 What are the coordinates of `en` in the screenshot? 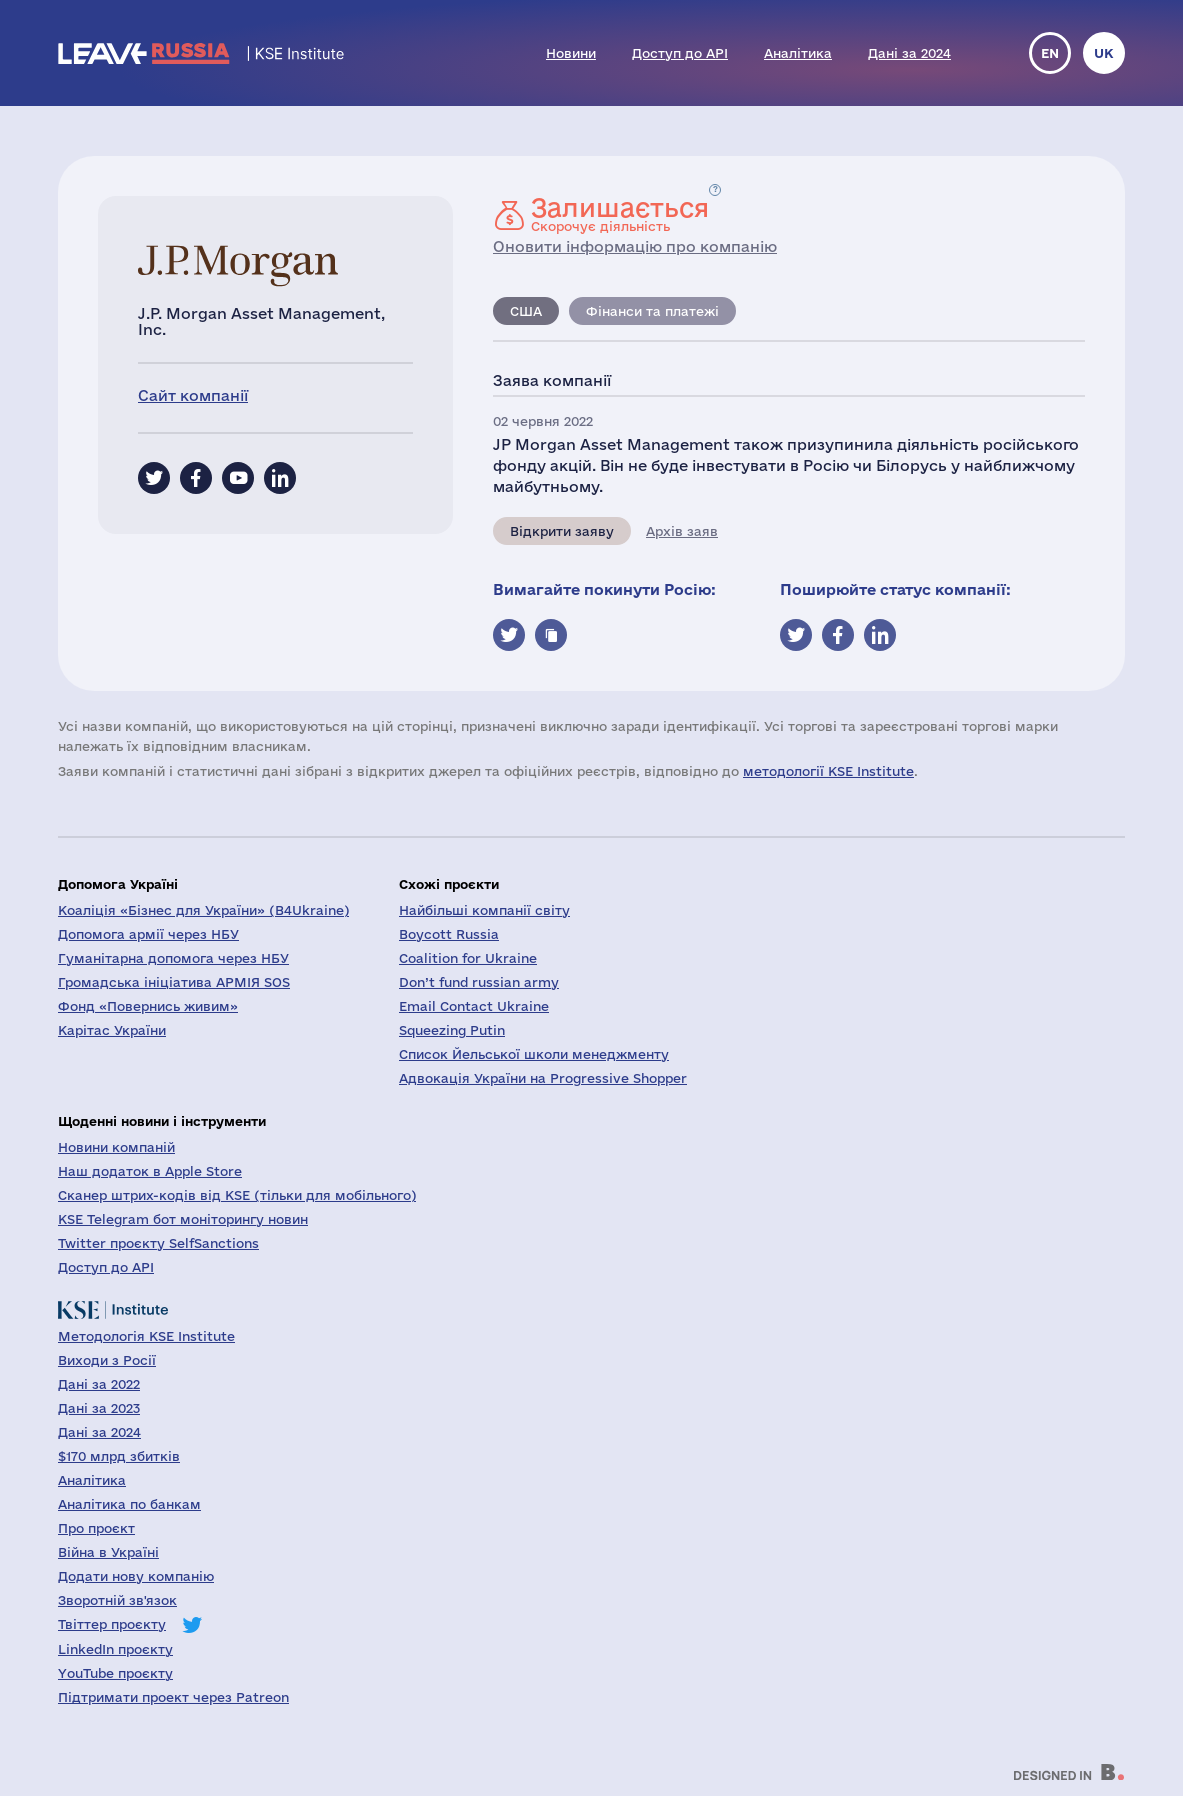 It's located at (1050, 53).